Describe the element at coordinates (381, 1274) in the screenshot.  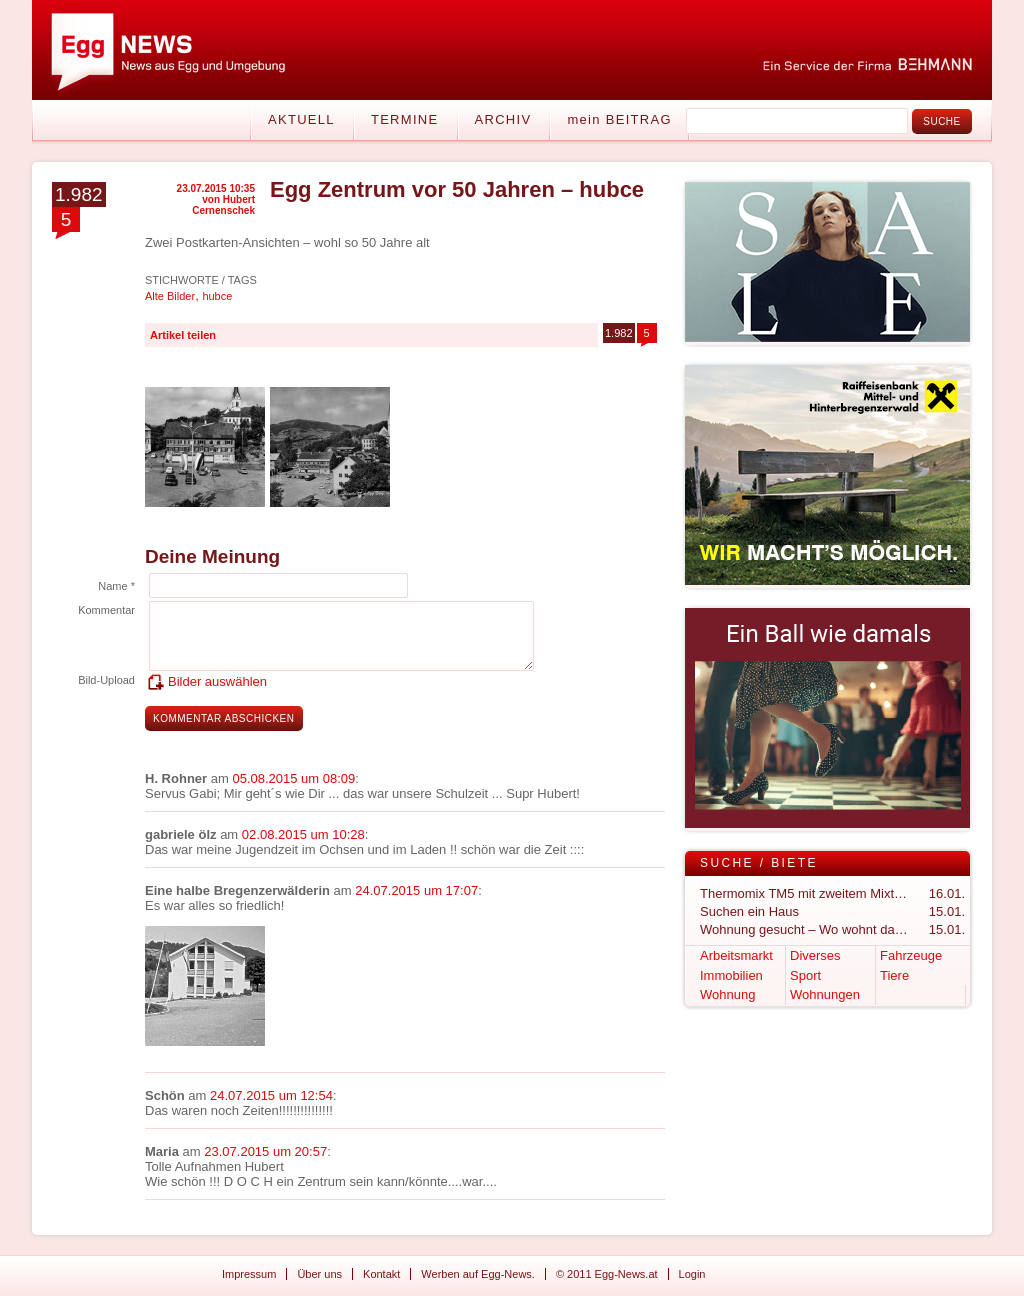
I see `Kontakt` at that location.